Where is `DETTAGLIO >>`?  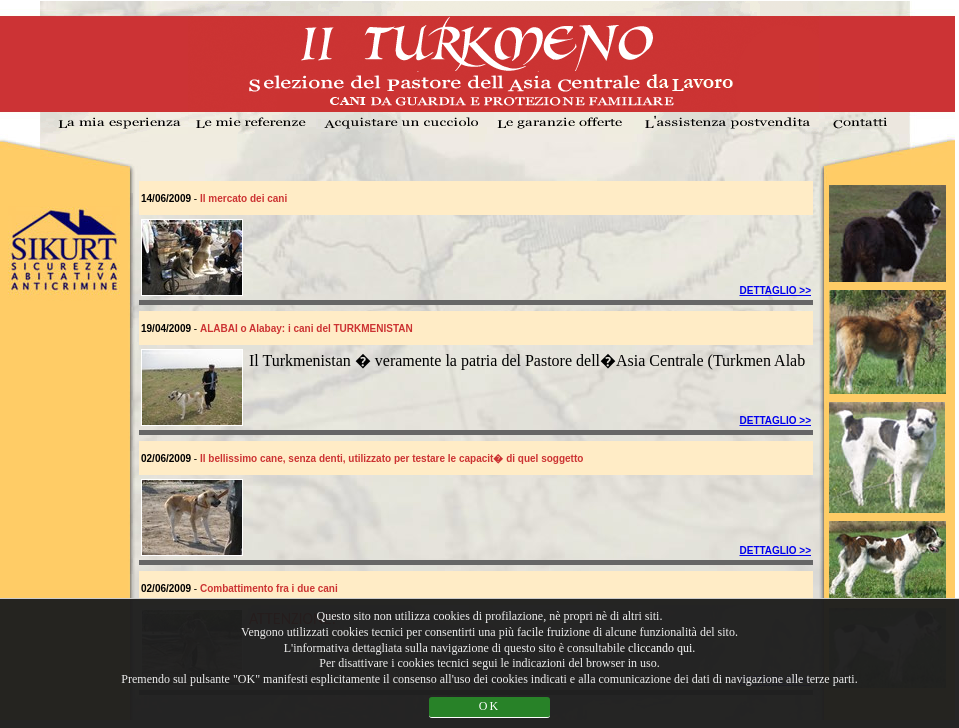 DETTAGLIO >> is located at coordinates (776, 290).